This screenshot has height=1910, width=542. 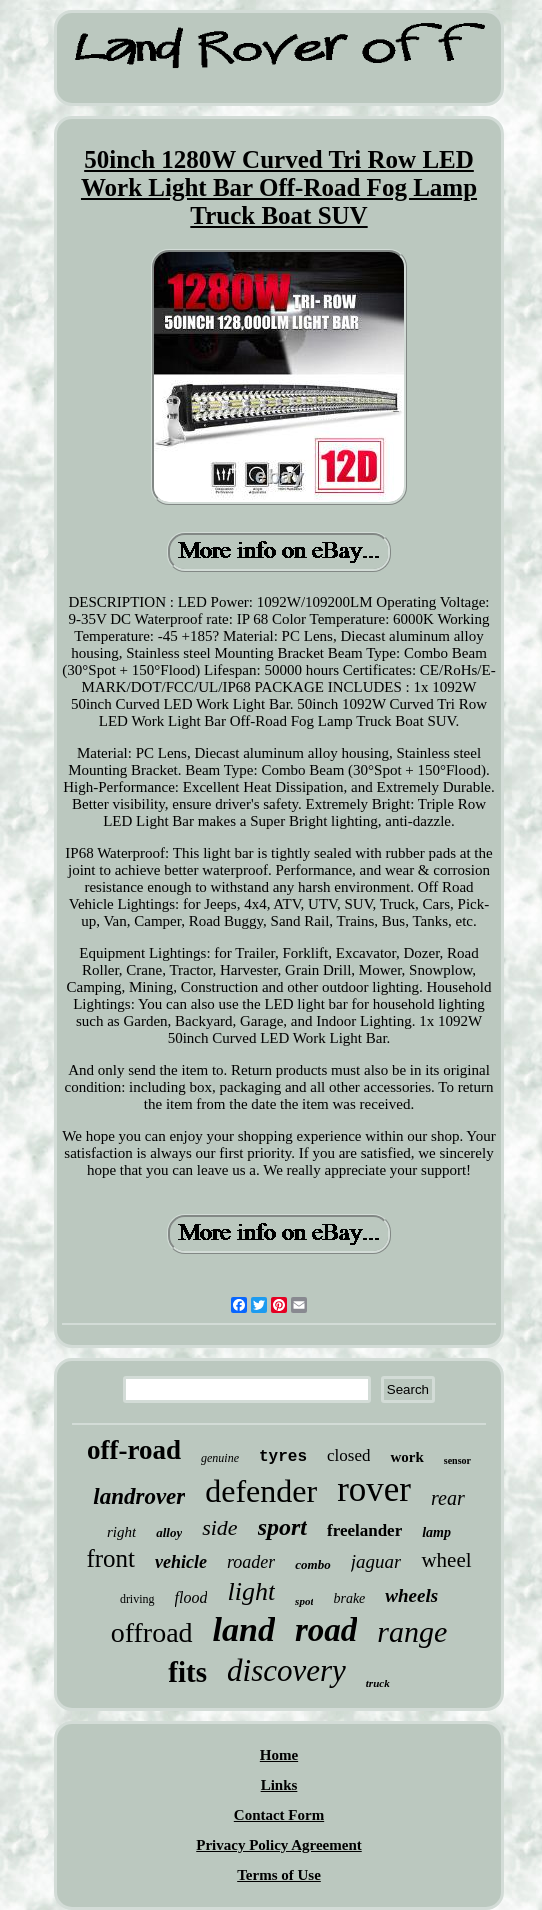 What do you see at coordinates (279, 1755) in the screenshot?
I see `Home` at bounding box center [279, 1755].